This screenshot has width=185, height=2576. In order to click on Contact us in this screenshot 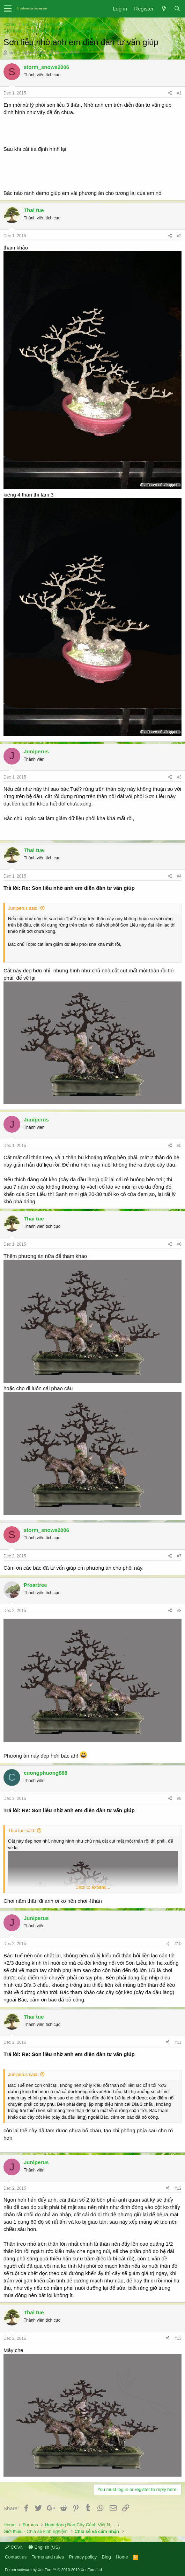, I will do `click(16, 2557)`.